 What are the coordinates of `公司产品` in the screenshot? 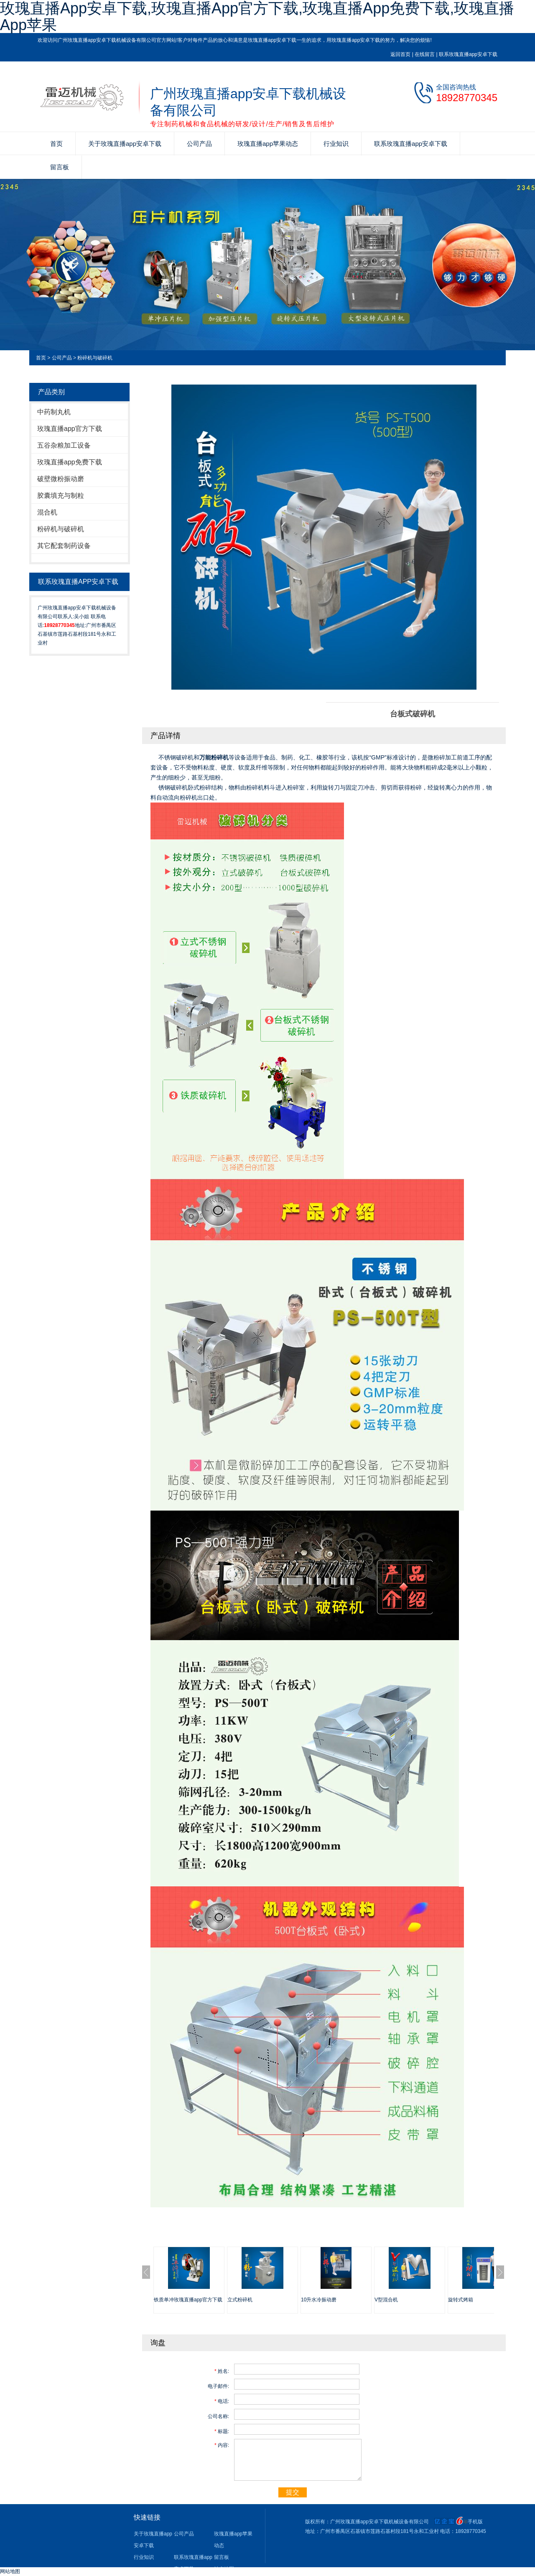 It's located at (199, 143).